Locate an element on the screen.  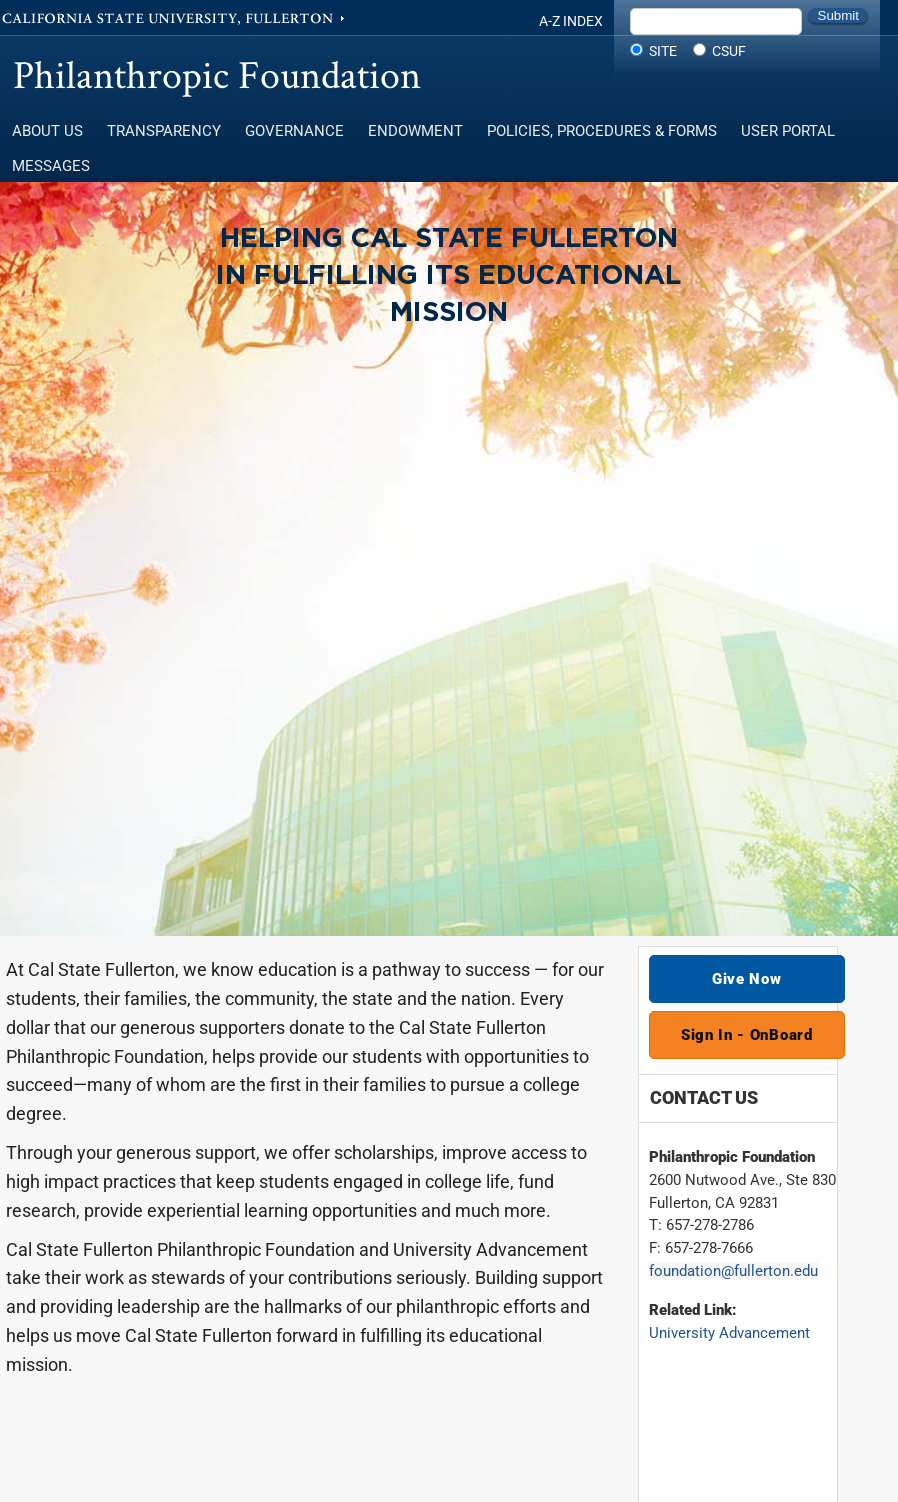
California State University, Fullerton is located at coordinates (175, 17).